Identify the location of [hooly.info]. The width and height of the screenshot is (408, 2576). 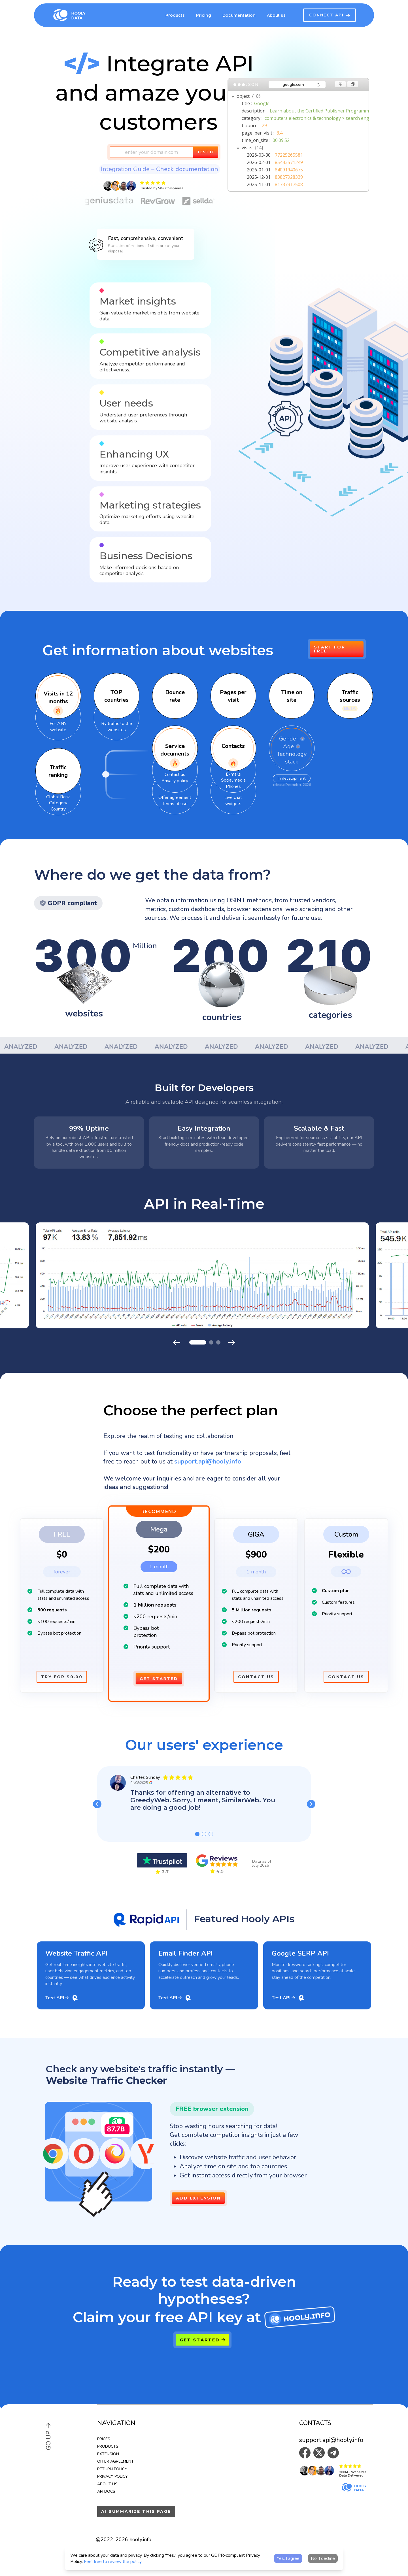
(299, 2317).